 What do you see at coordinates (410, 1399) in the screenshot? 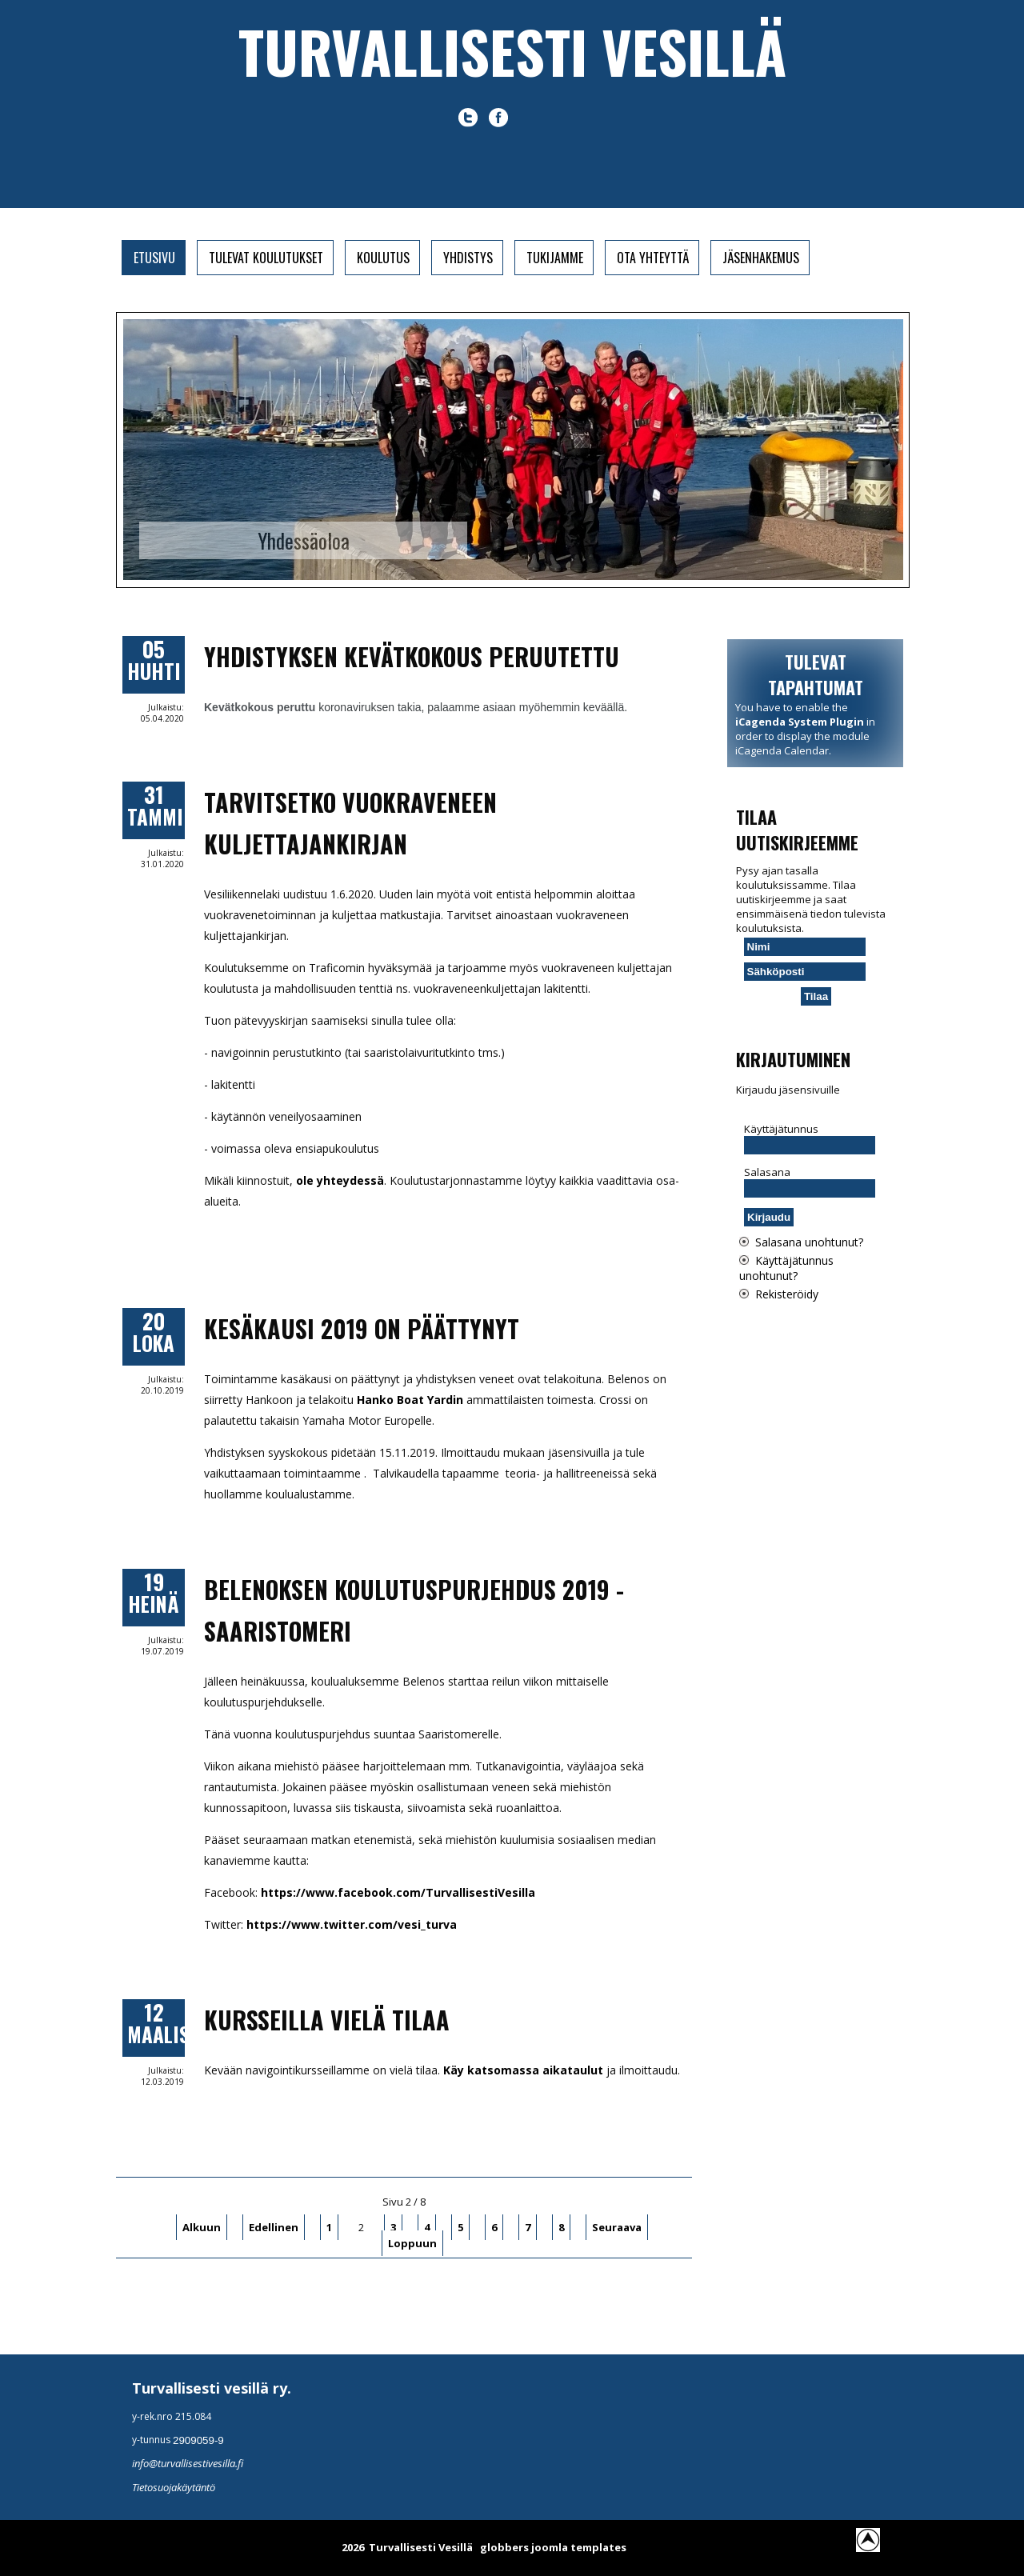
I see `Hanko Boat Yardin` at bounding box center [410, 1399].